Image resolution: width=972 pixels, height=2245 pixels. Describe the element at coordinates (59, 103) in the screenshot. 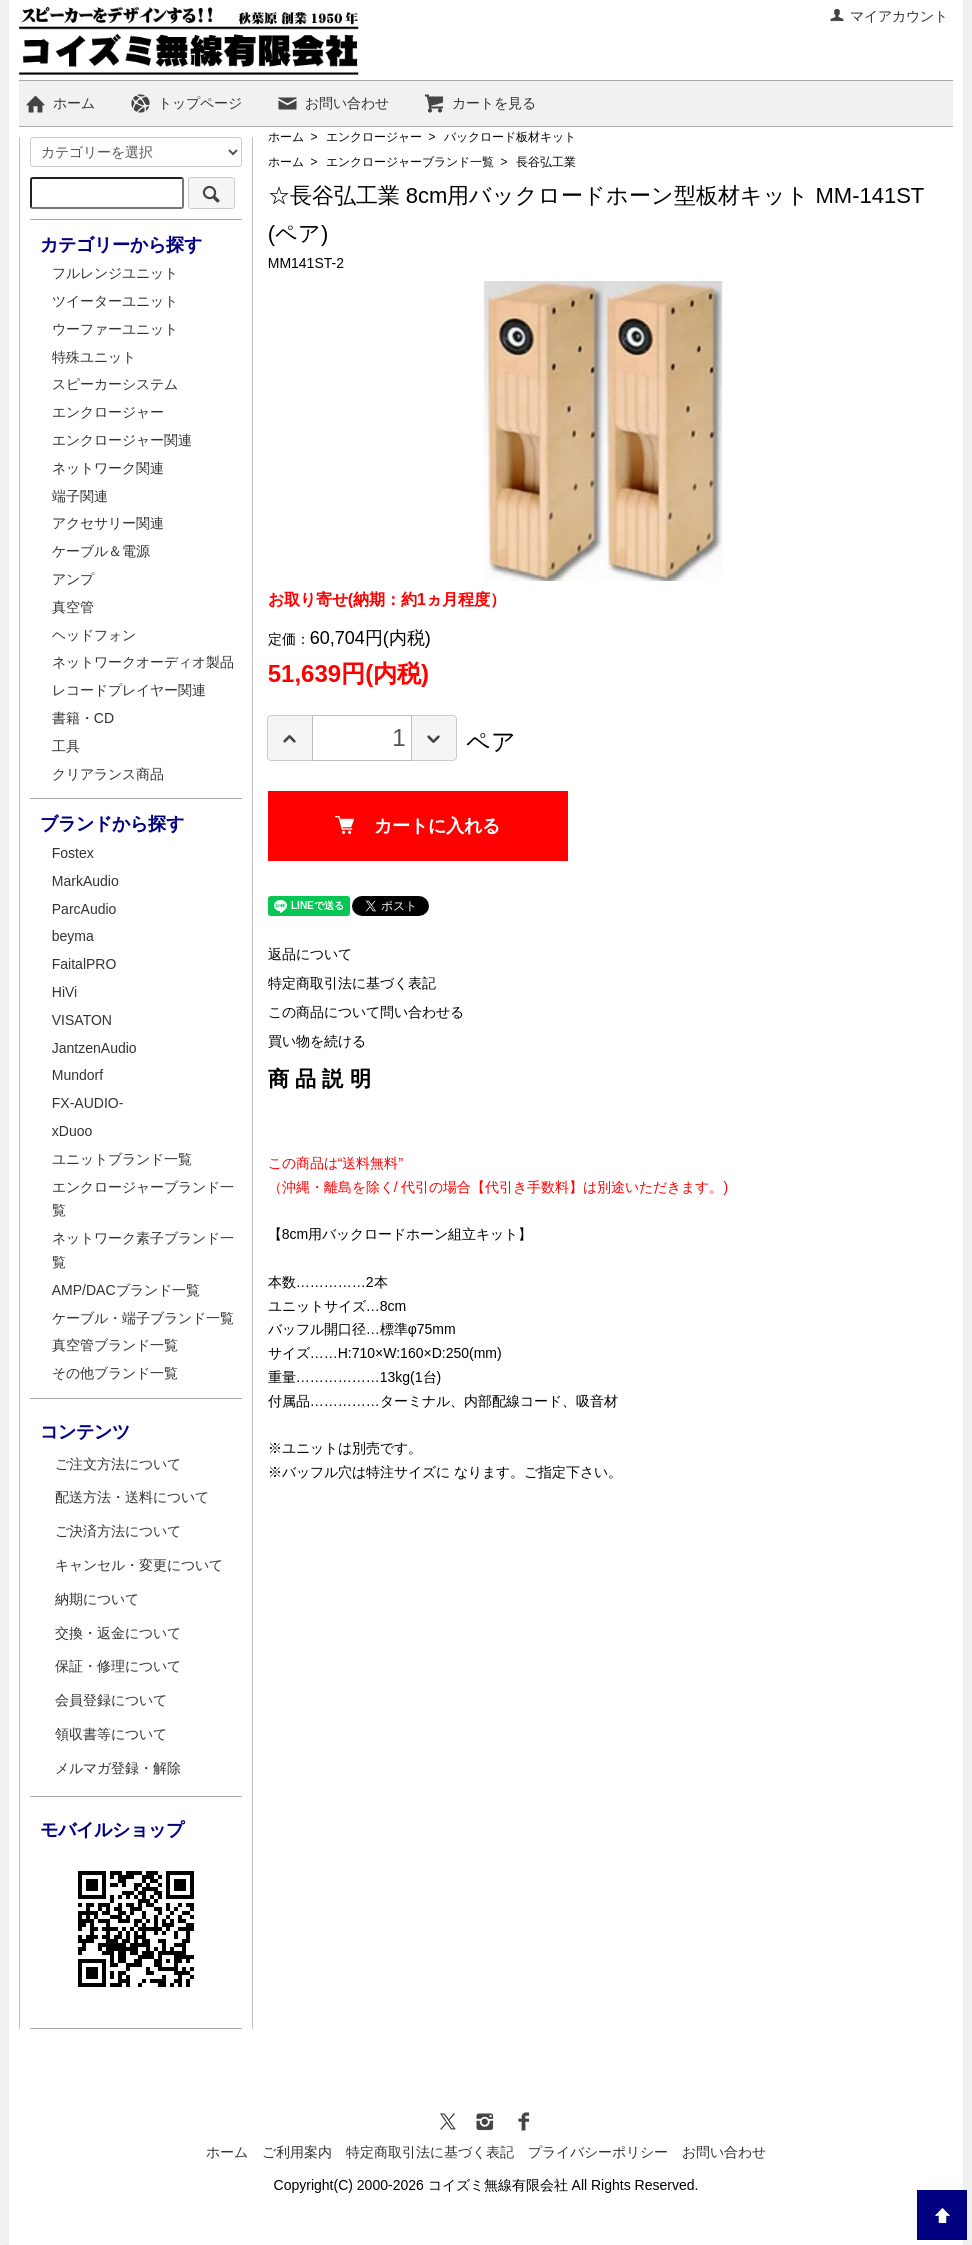

I see `ホーム` at that location.